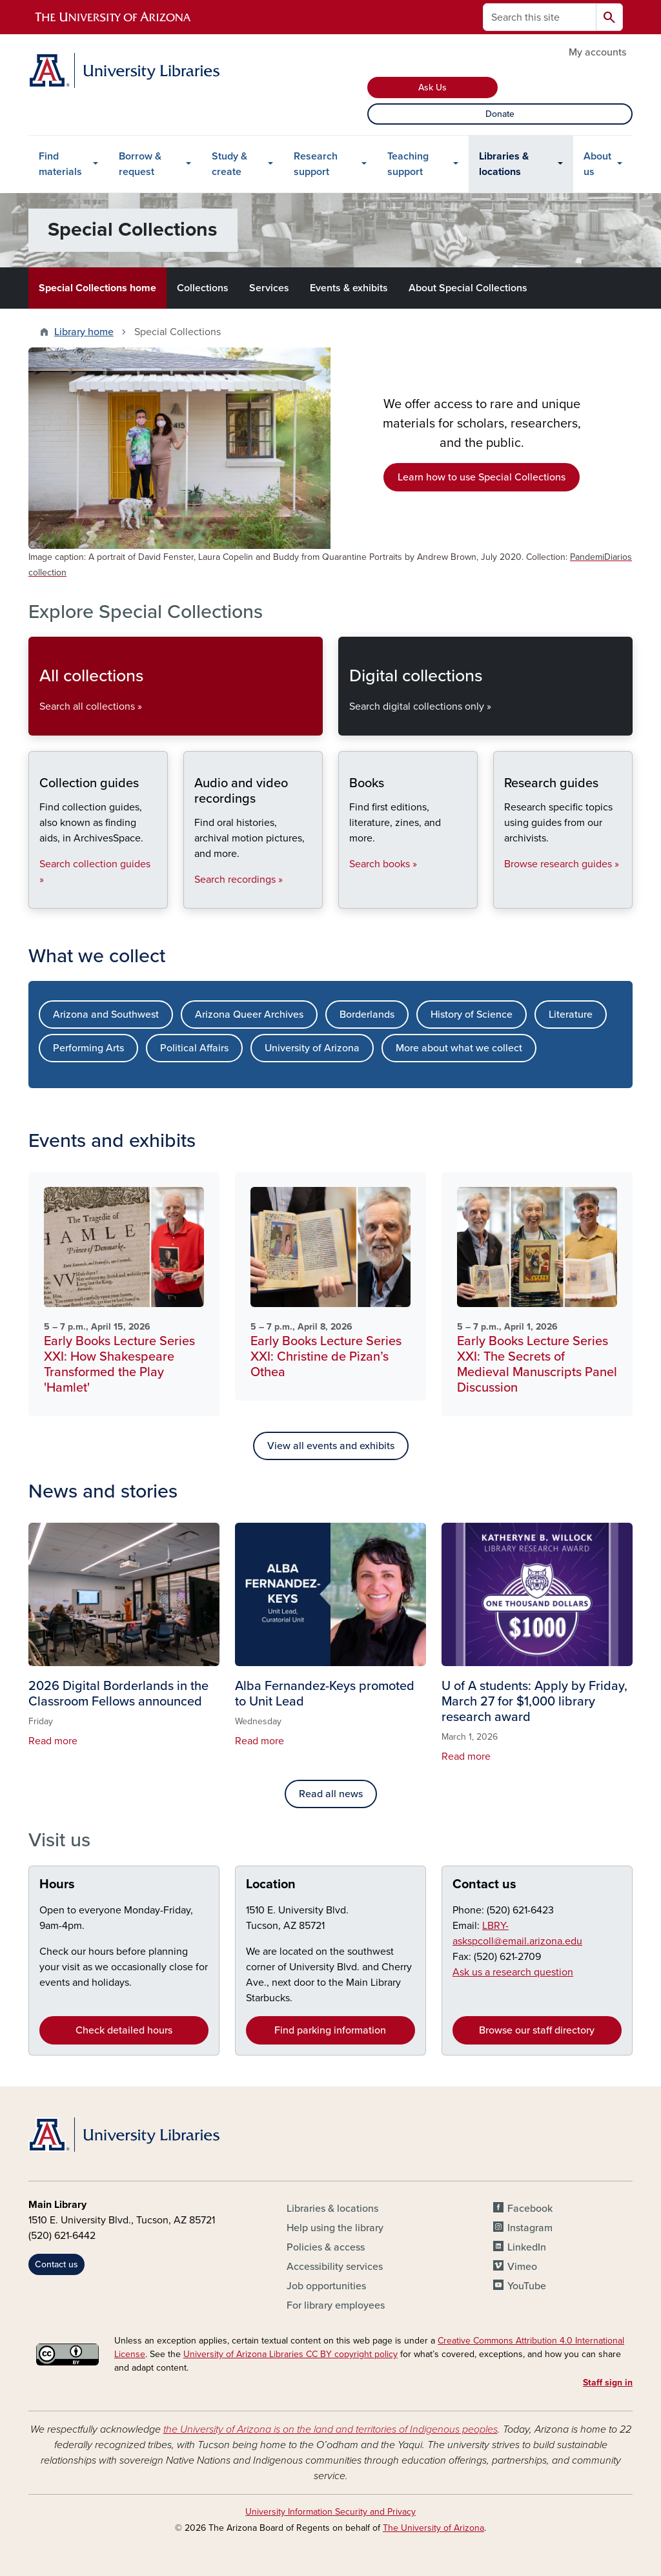  Describe the element at coordinates (522, 2266) in the screenshot. I see `Vimeo` at that location.